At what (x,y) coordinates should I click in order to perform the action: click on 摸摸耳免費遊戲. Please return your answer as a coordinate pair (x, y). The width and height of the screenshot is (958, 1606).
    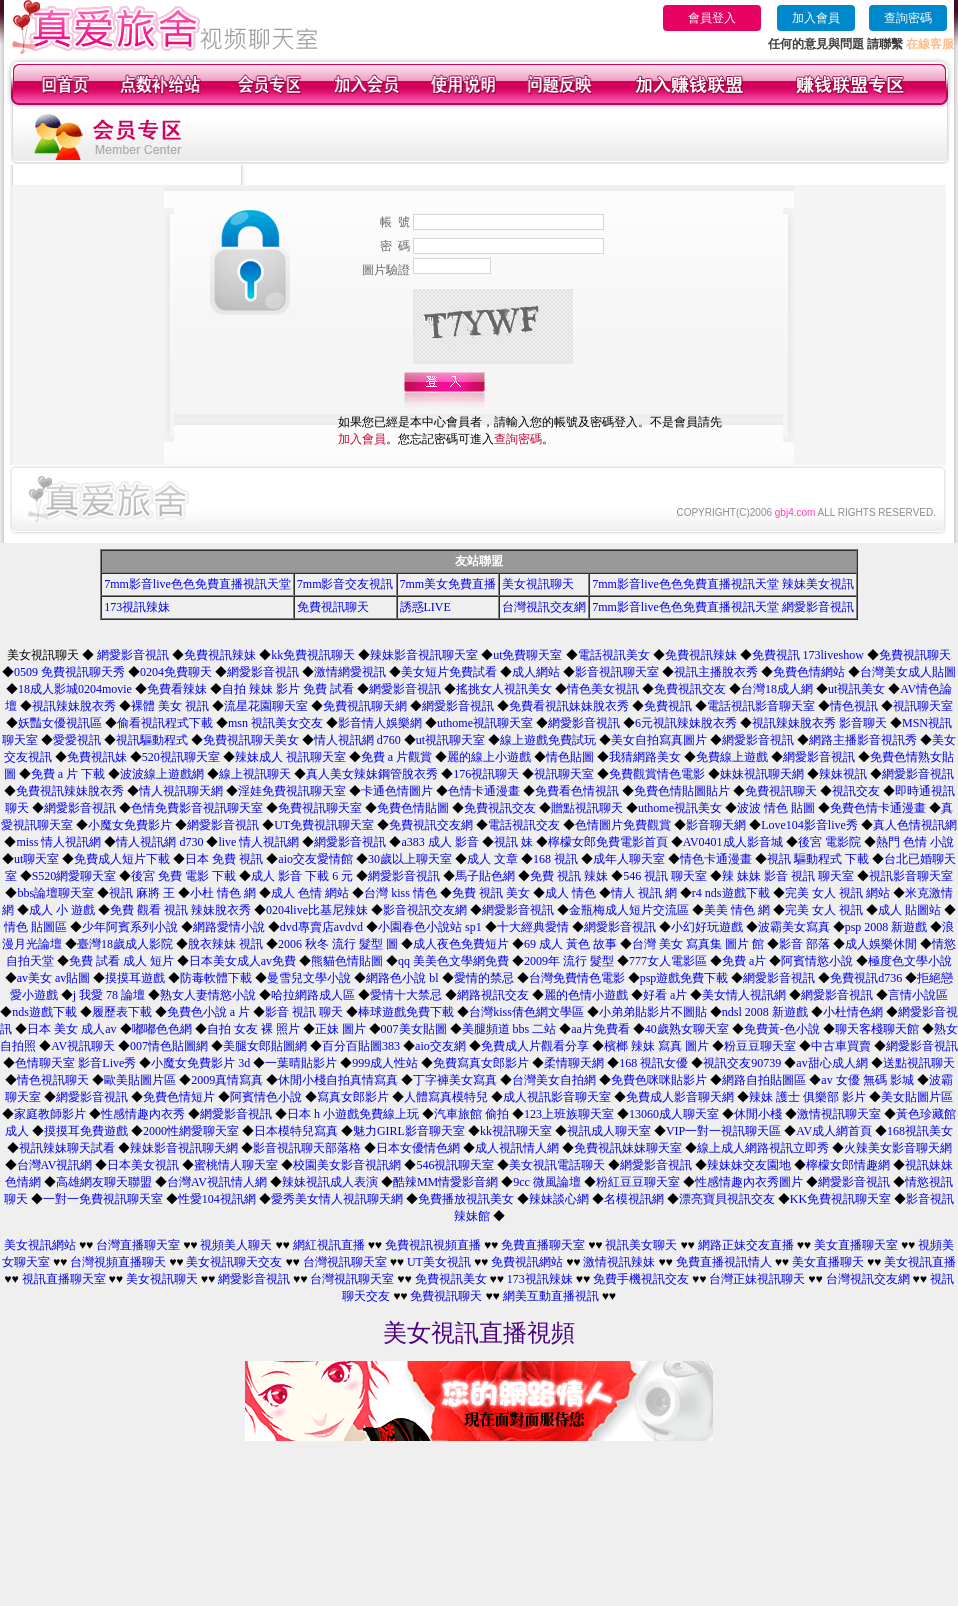
    Looking at the image, I should click on (86, 1131).